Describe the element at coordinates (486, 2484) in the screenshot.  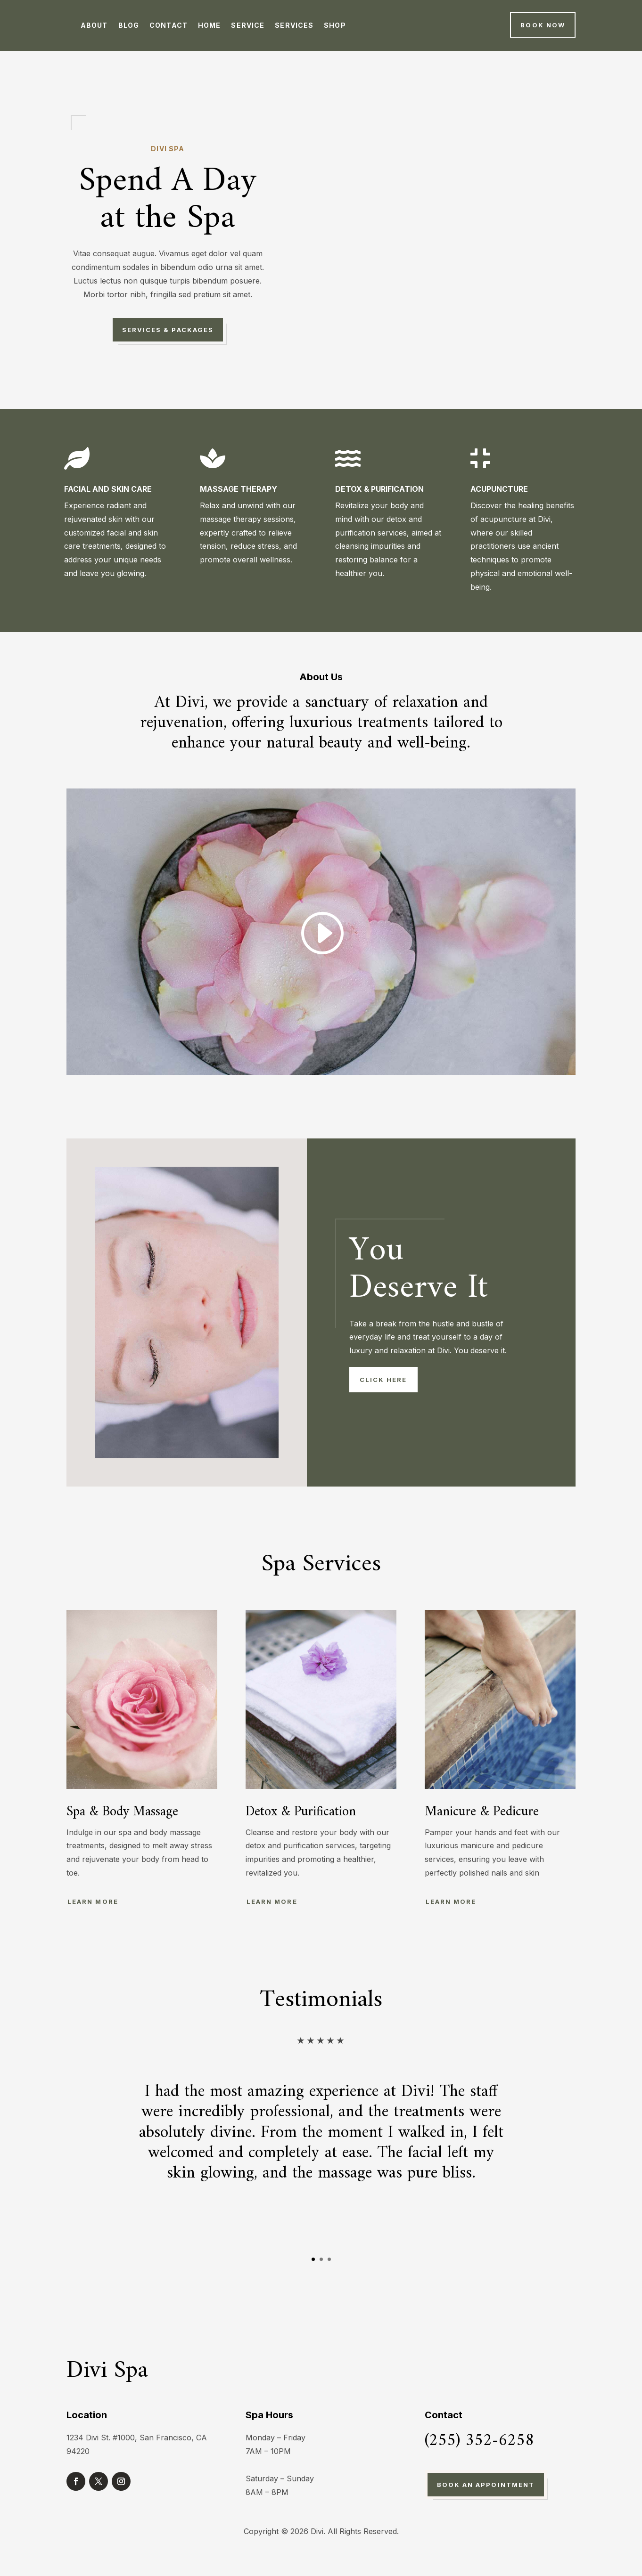
I see `Book An Appointment` at that location.